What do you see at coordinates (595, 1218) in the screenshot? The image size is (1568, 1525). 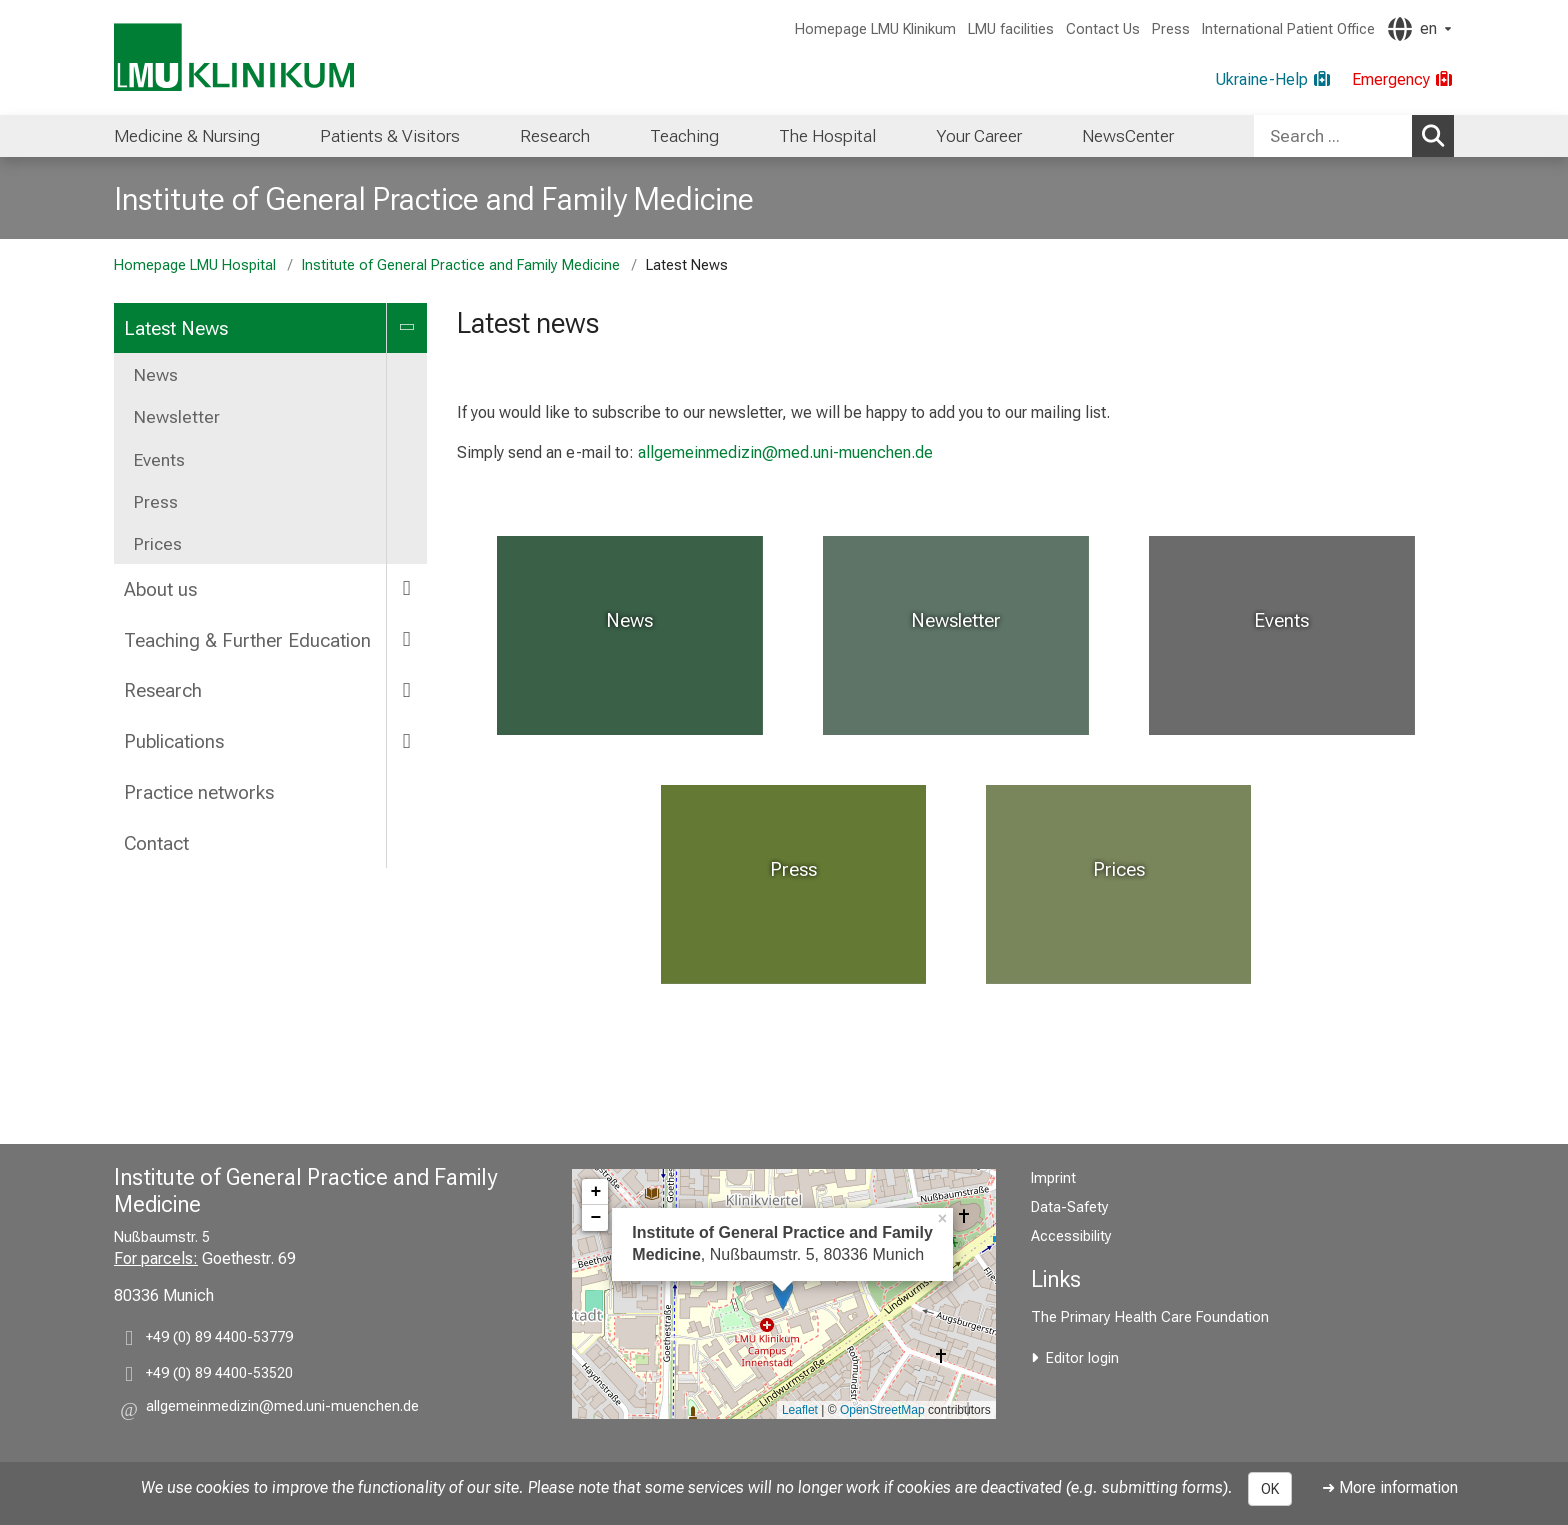 I see `− [button]` at bounding box center [595, 1218].